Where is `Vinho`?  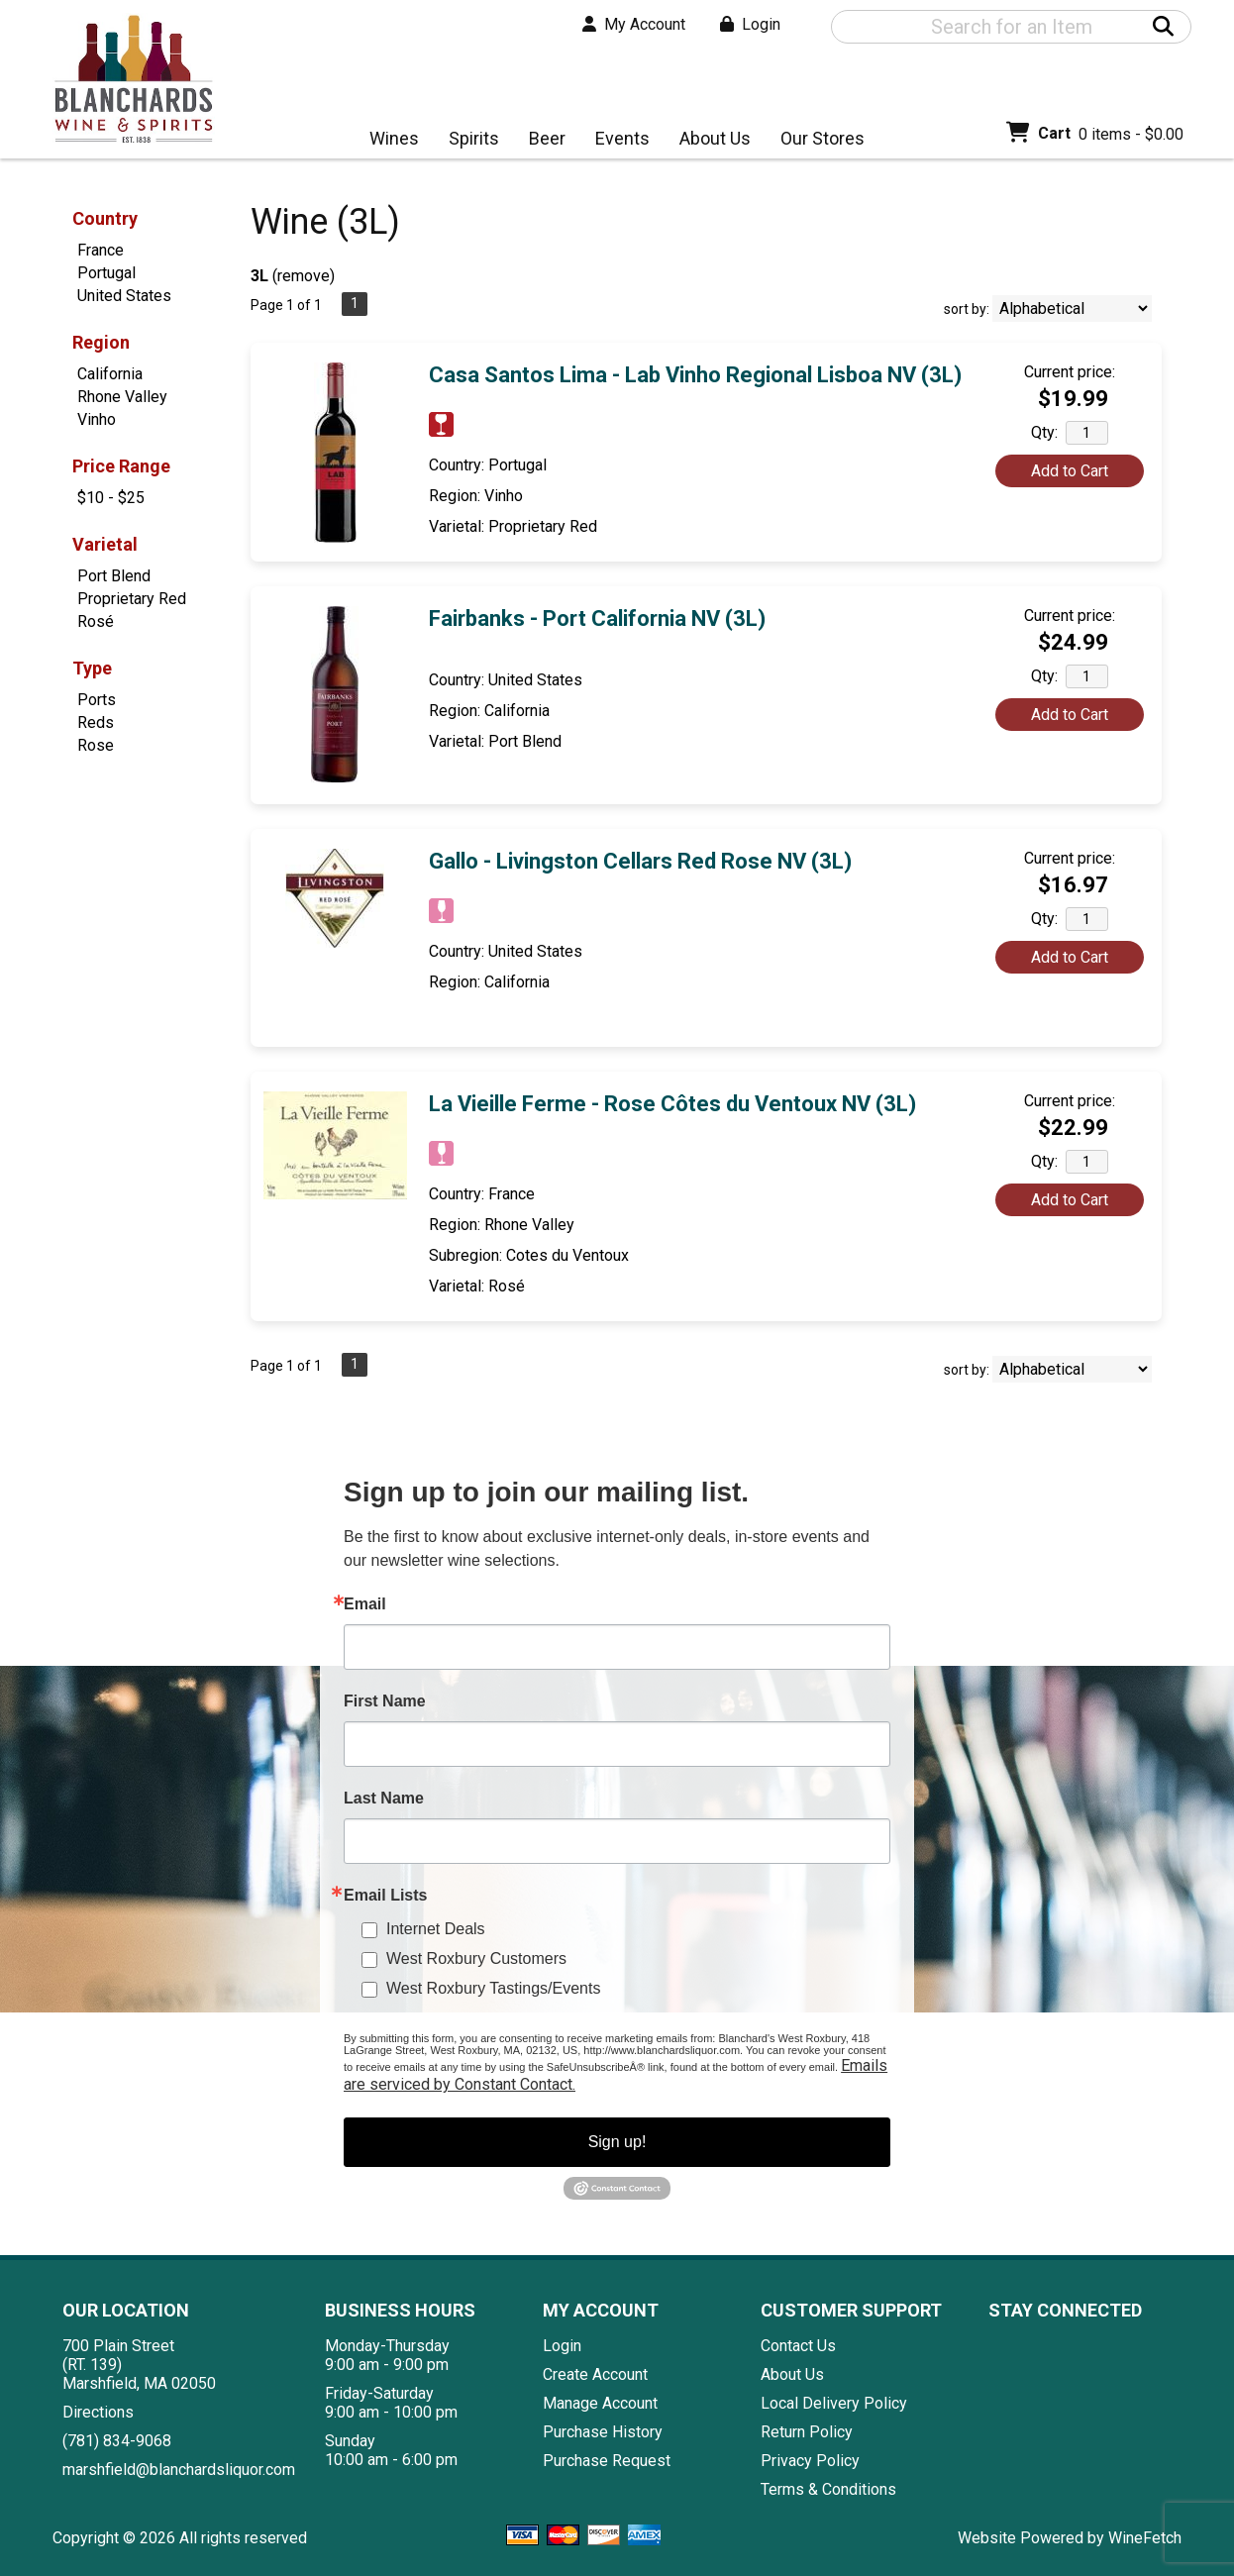 Vinho is located at coordinates (96, 419).